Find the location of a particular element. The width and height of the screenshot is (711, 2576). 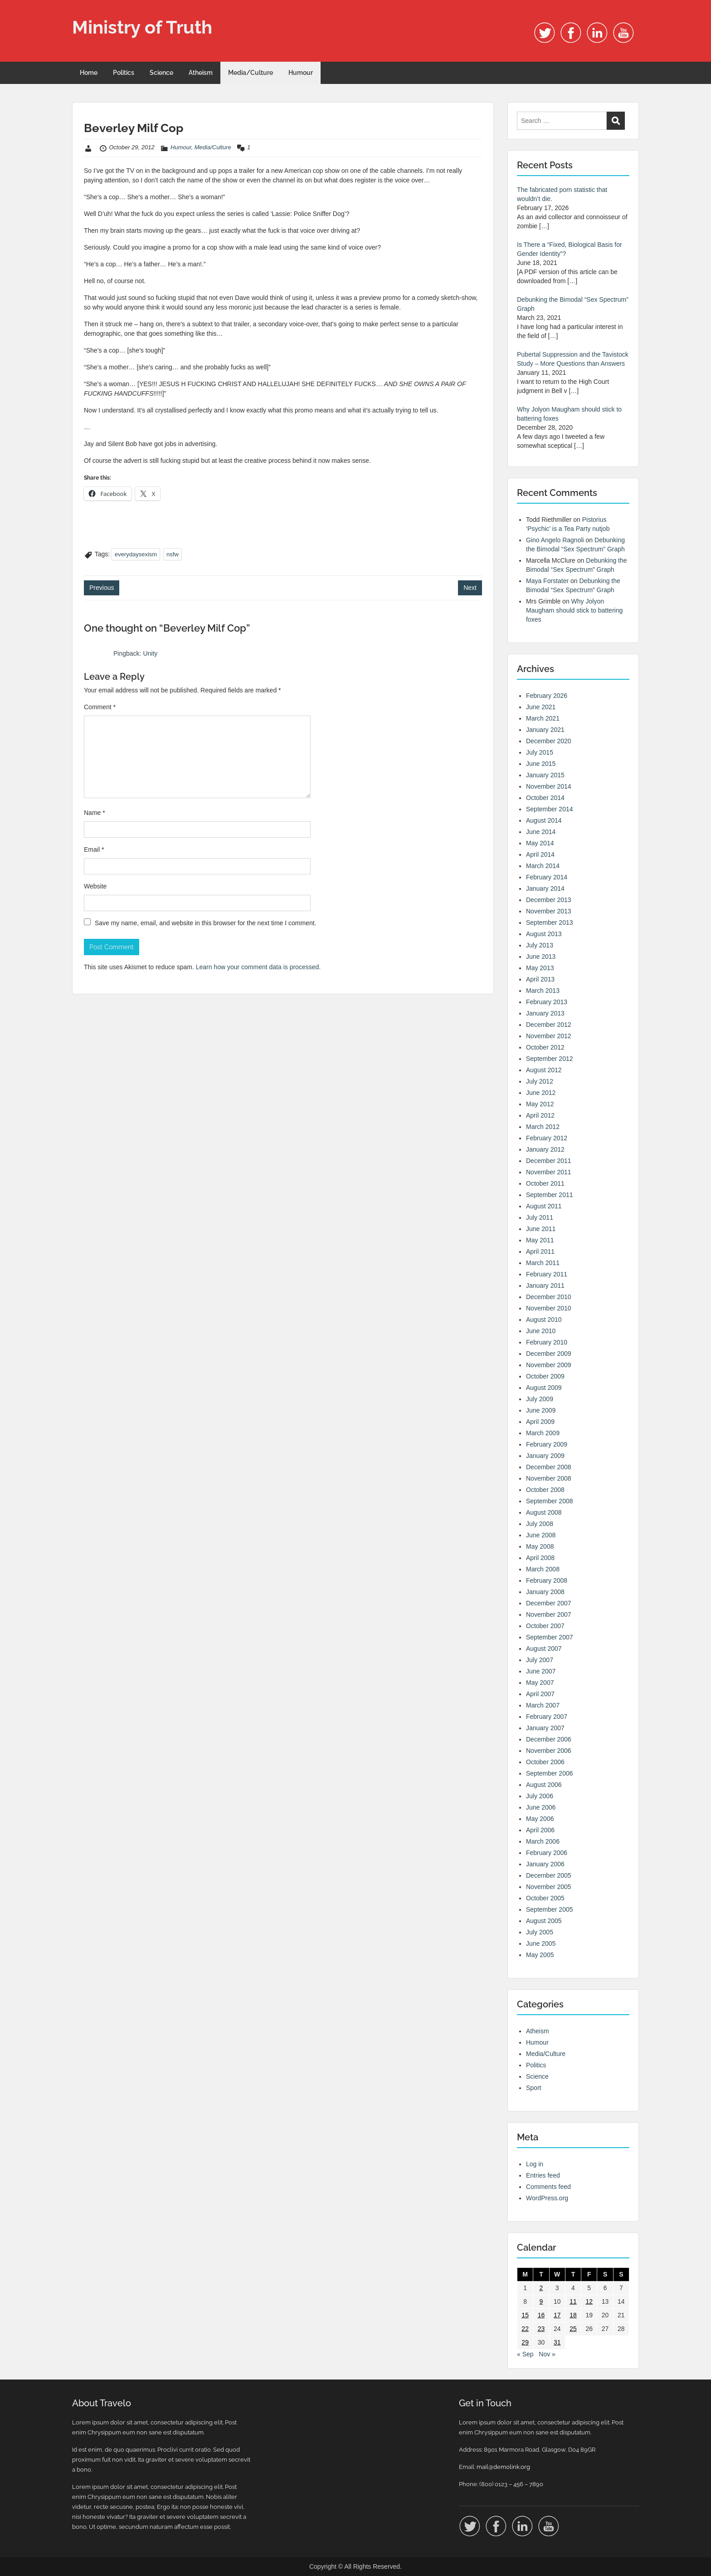

WordPress.org is located at coordinates (547, 2198).